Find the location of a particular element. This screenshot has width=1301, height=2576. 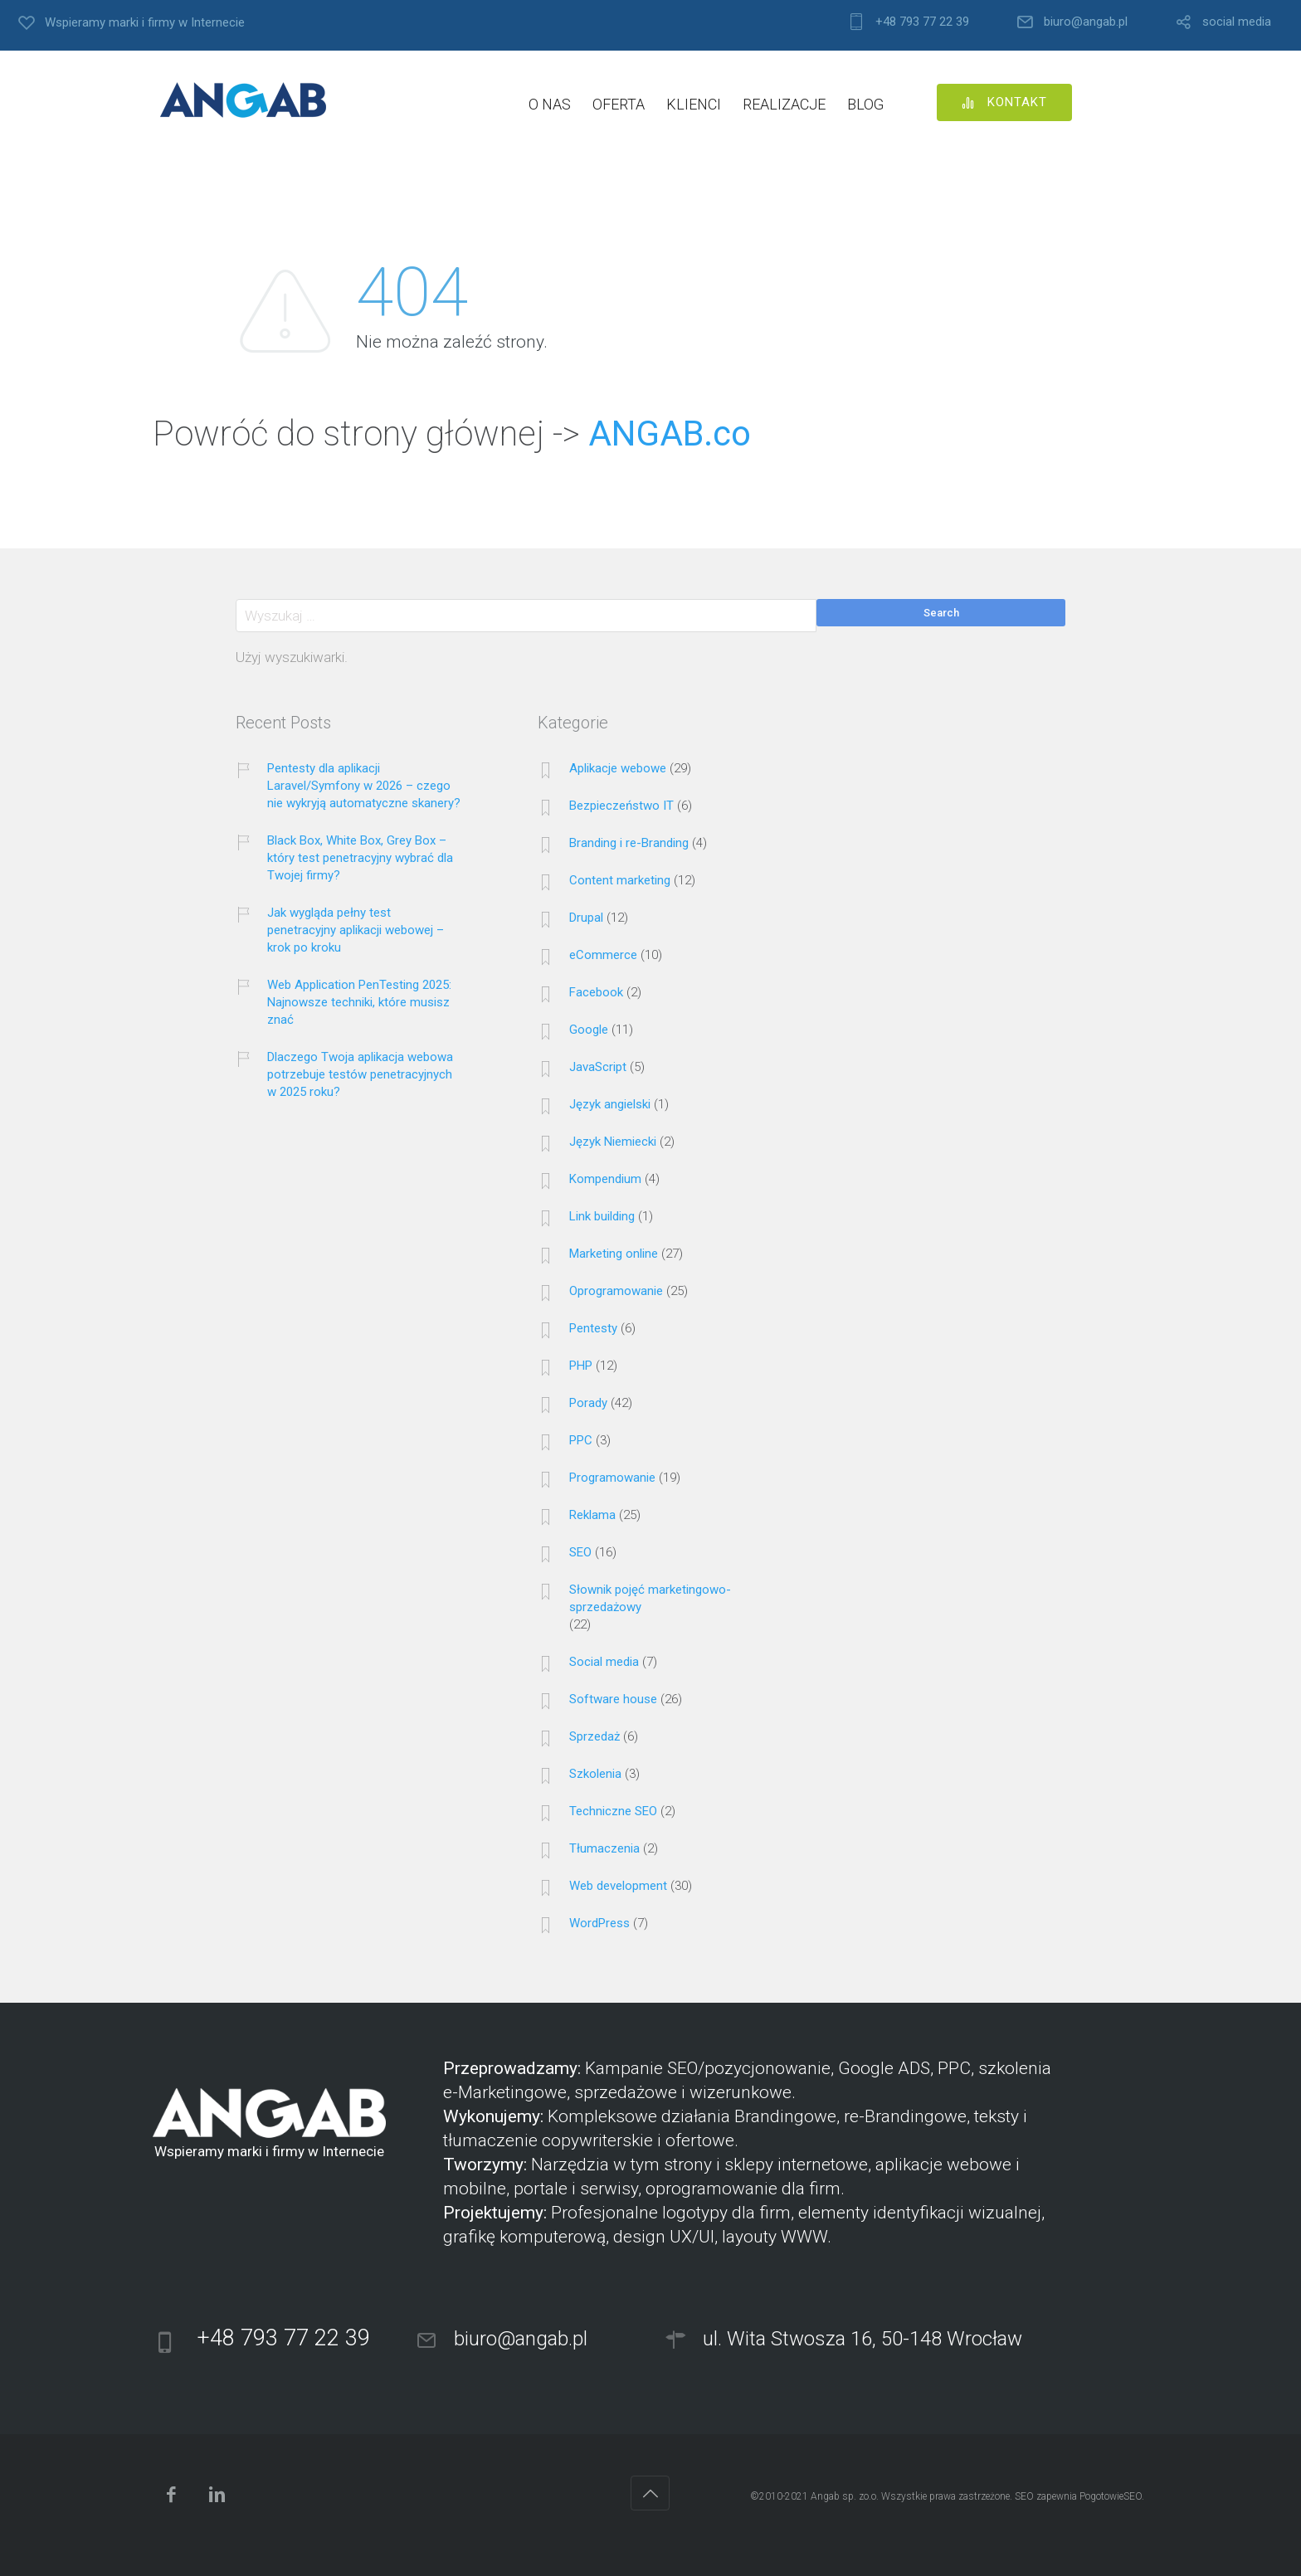

biuro@angab.pl is located at coordinates (1086, 22).